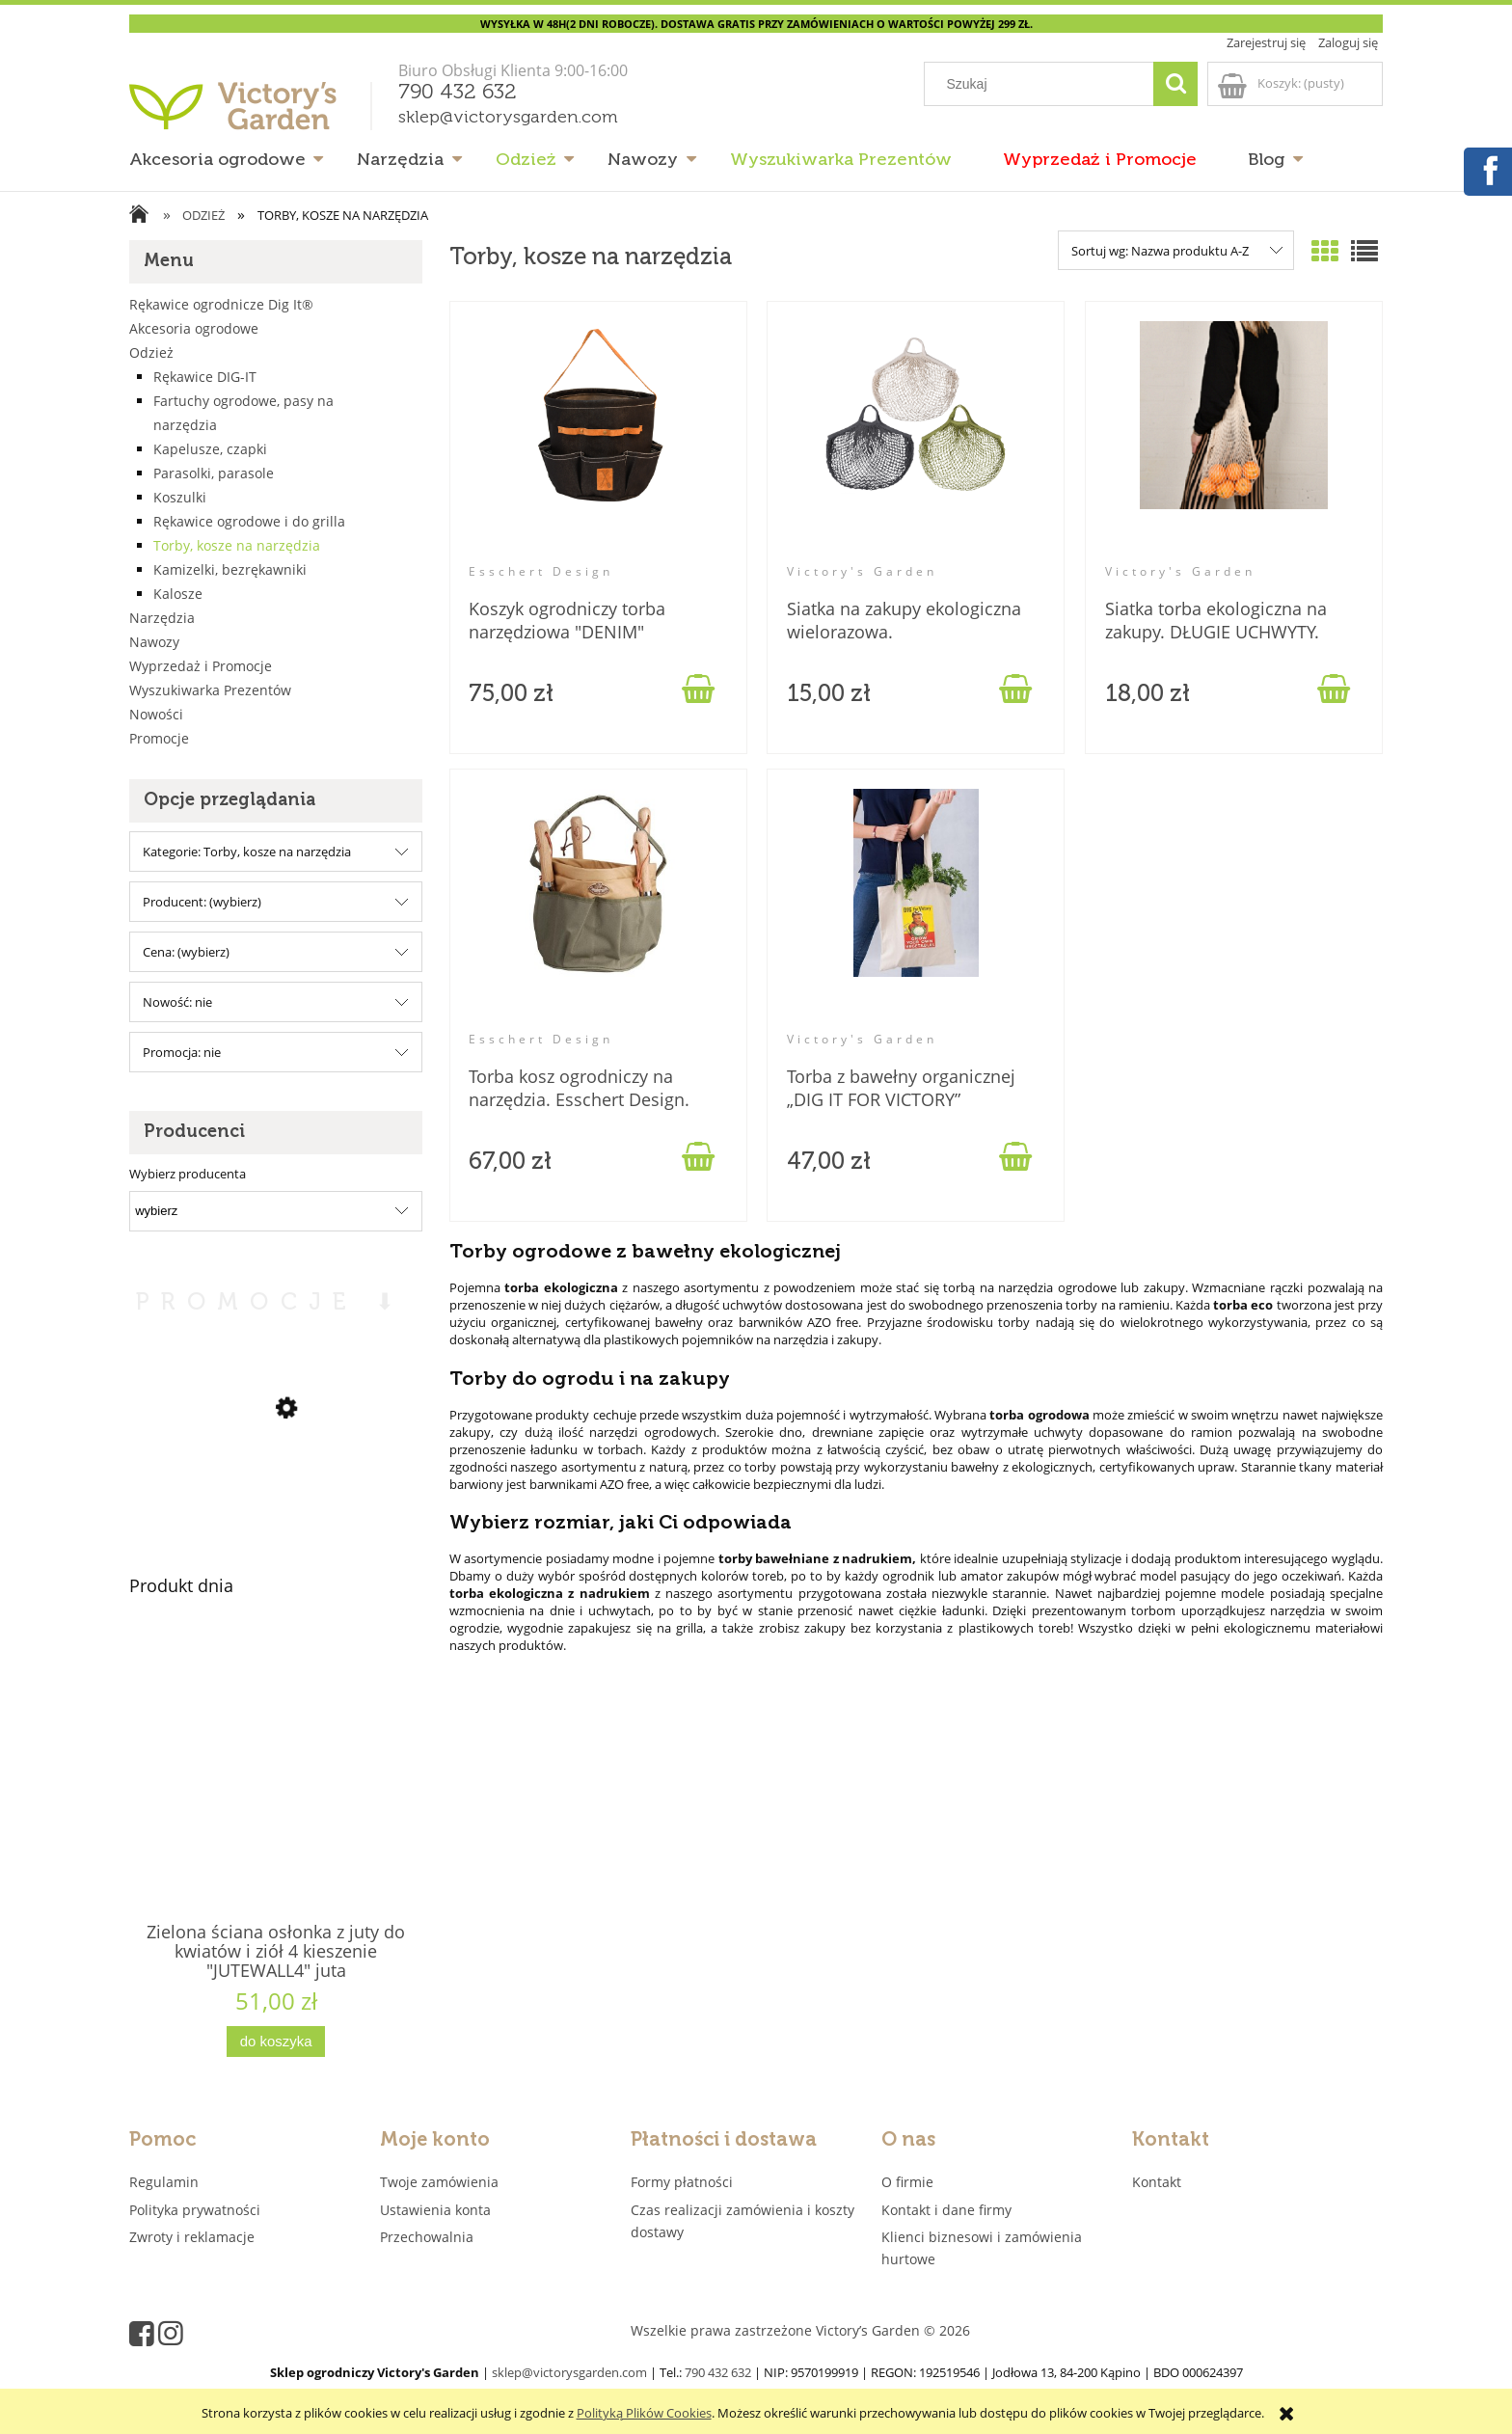  Describe the element at coordinates (644, 2412) in the screenshot. I see `Polityką Plików Cookies` at that location.